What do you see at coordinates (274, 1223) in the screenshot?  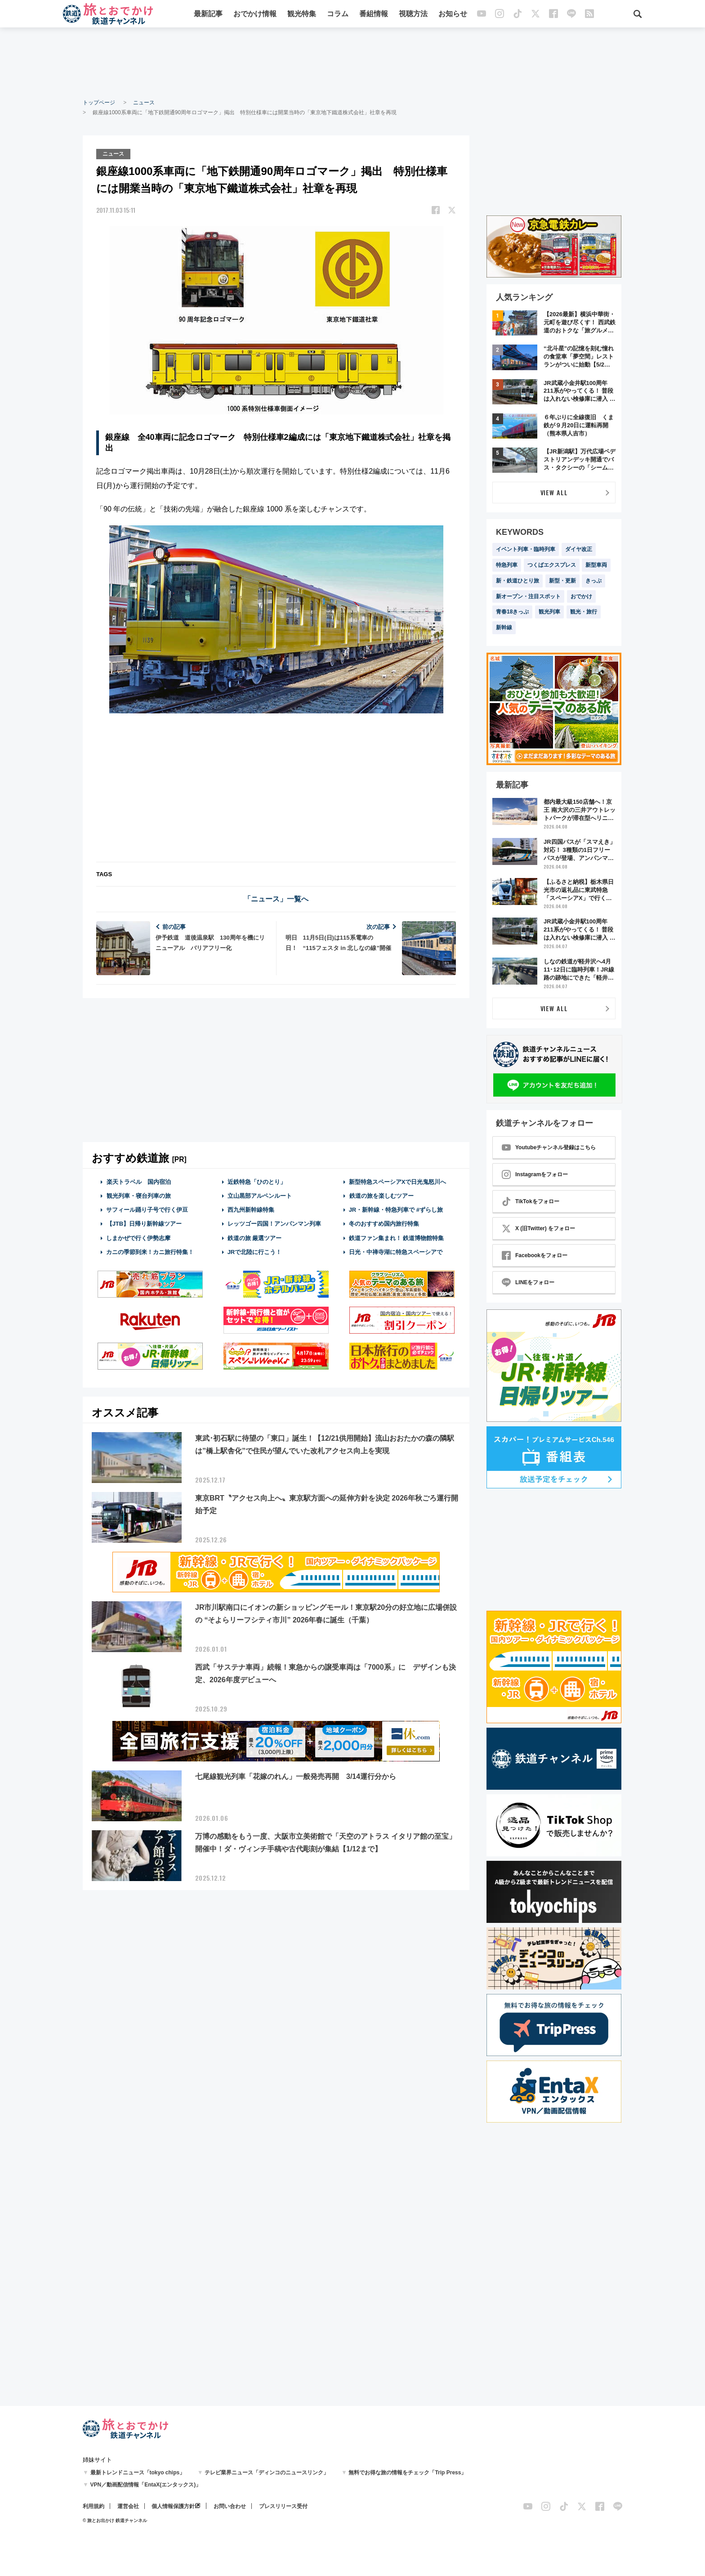 I see `レッツゴー四国！アンパンマン列車` at bounding box center [274, 1223].